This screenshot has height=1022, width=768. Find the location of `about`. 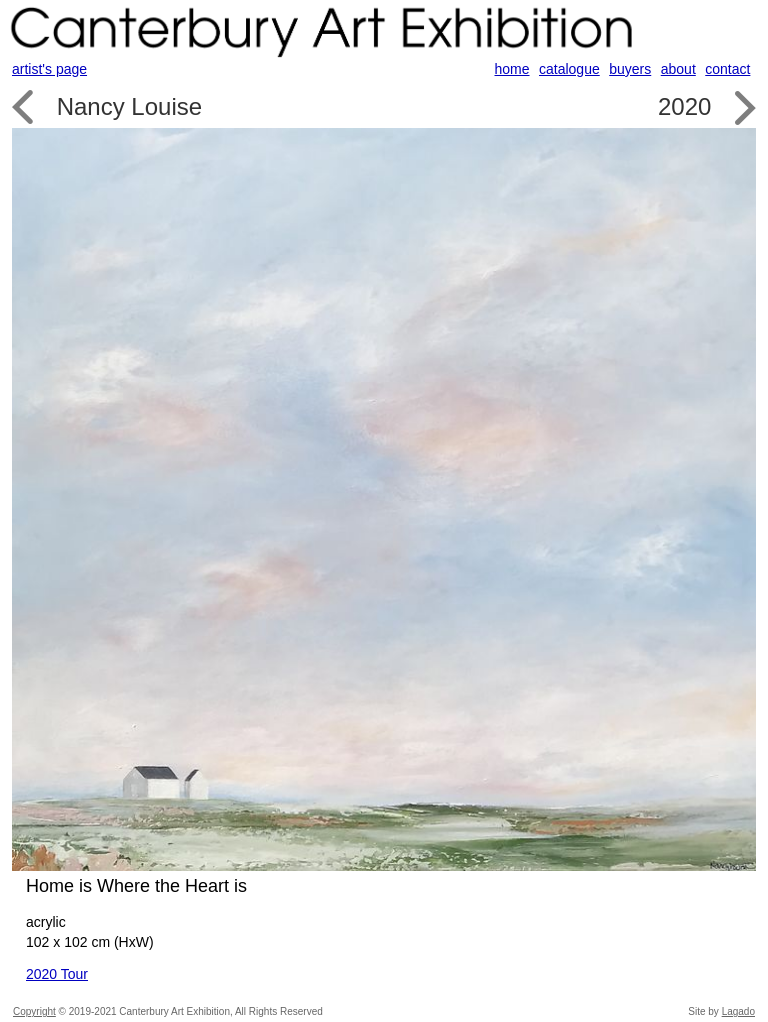

about is located at coordinates (678, 69).